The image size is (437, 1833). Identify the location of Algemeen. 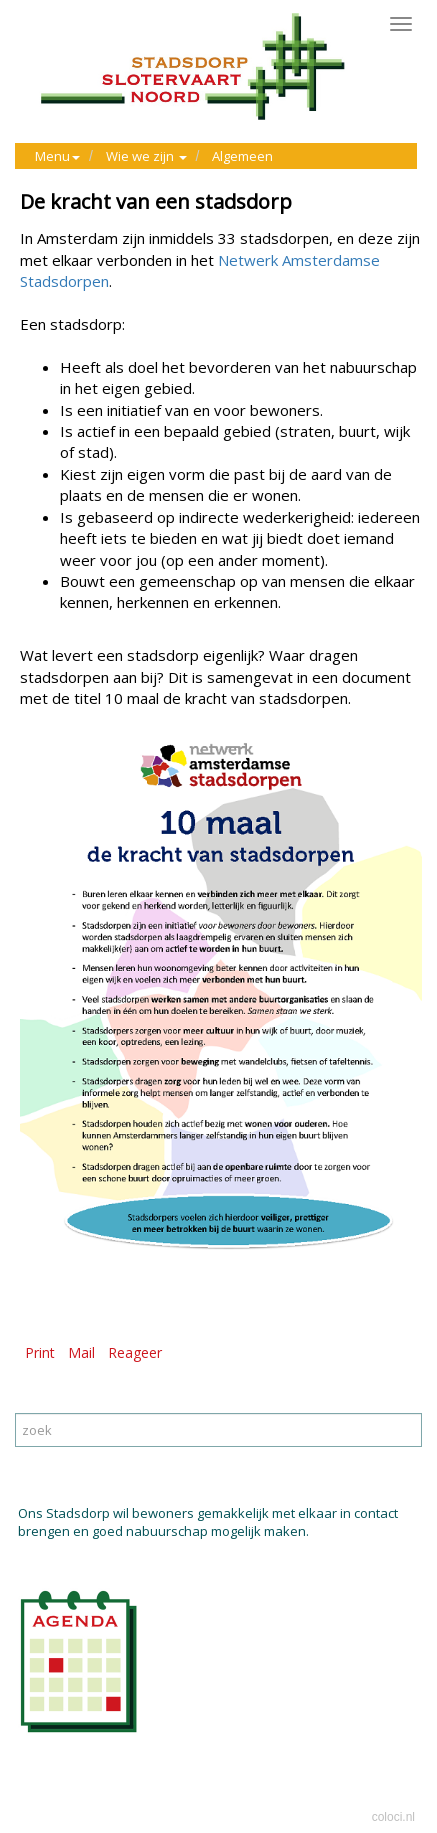
(242, 156).